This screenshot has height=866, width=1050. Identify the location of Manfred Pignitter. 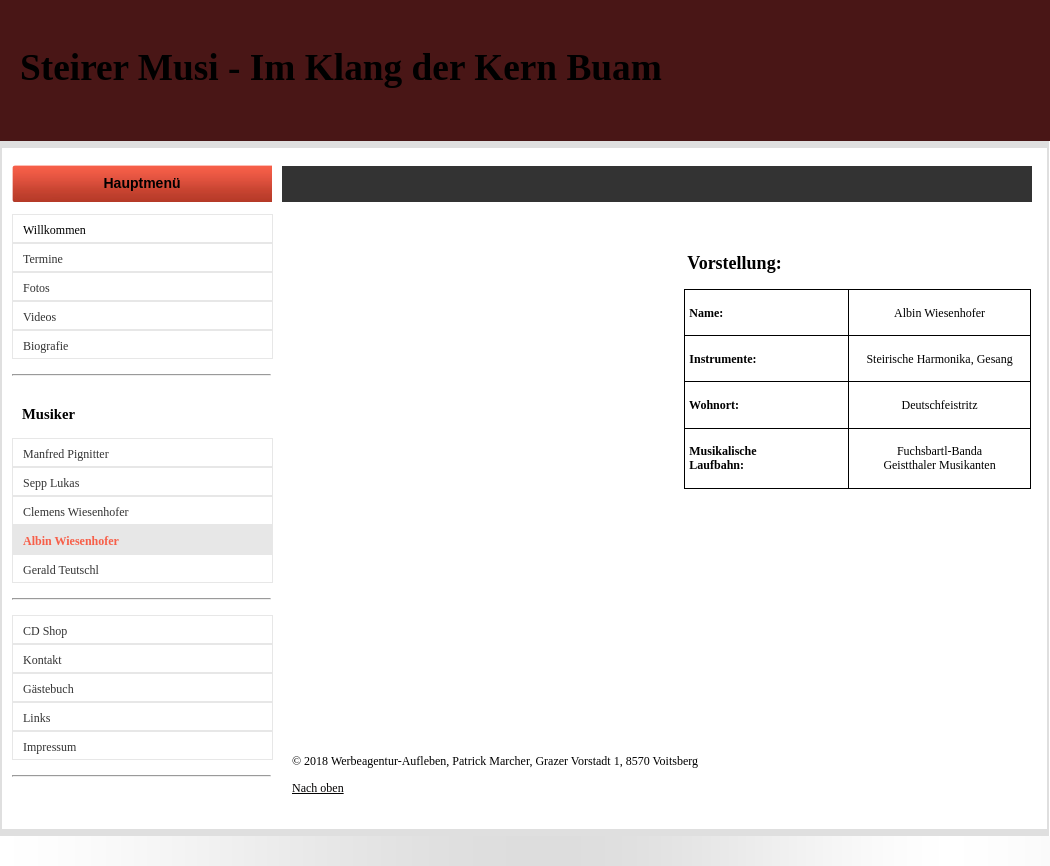
(66, 454).